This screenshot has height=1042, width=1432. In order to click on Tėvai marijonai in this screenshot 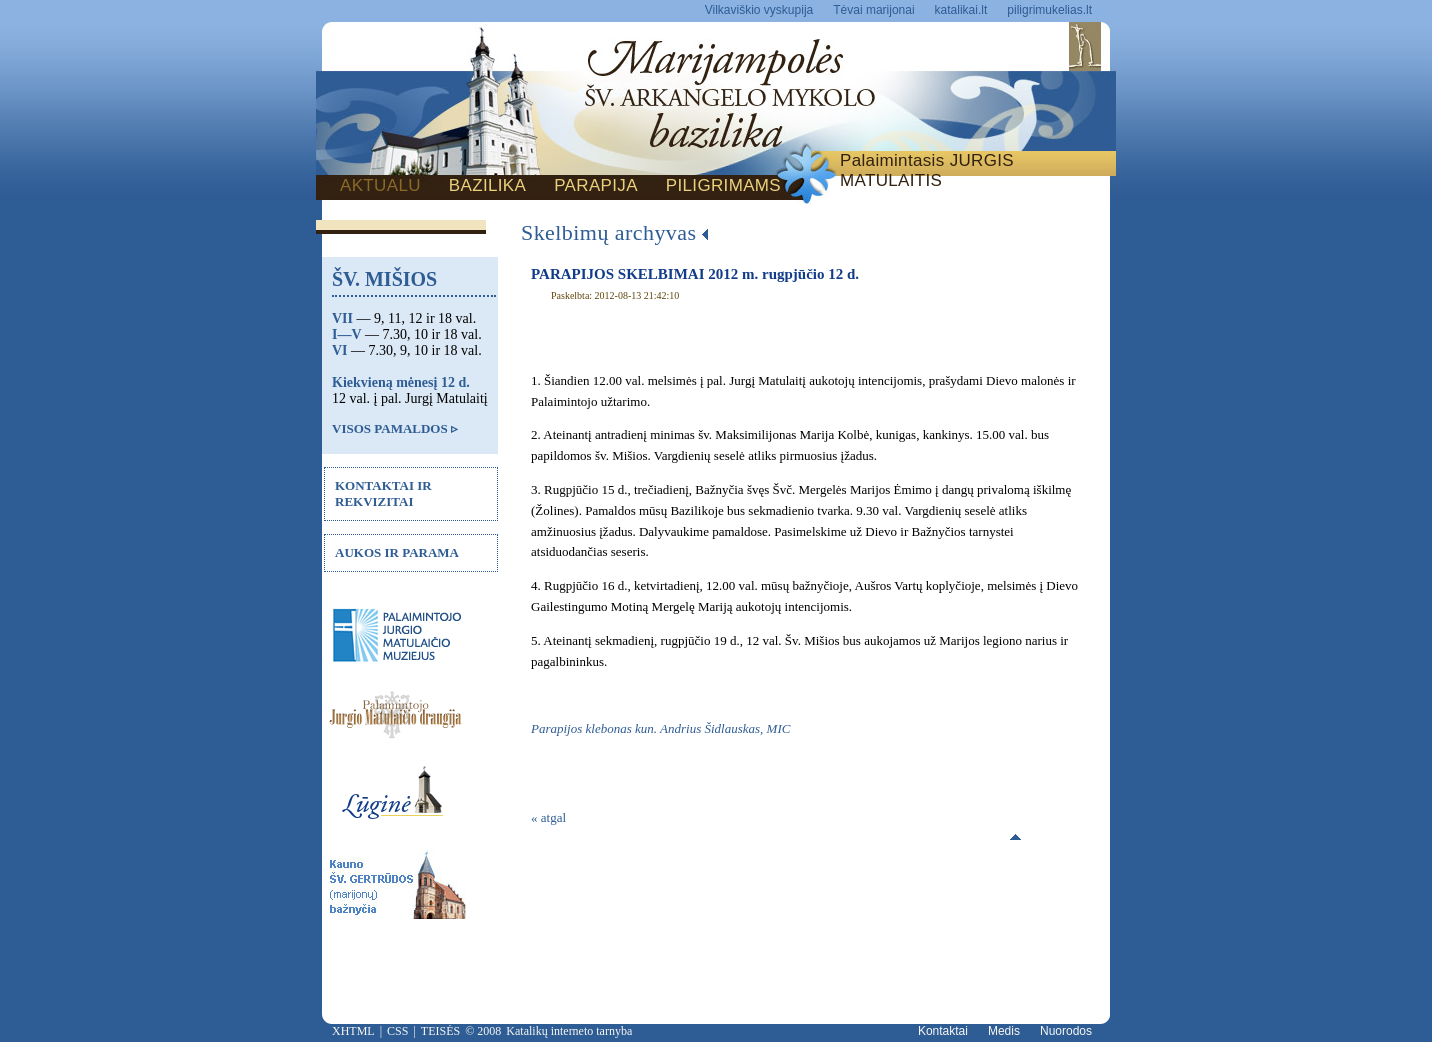, I will do `click(873, 10)`.